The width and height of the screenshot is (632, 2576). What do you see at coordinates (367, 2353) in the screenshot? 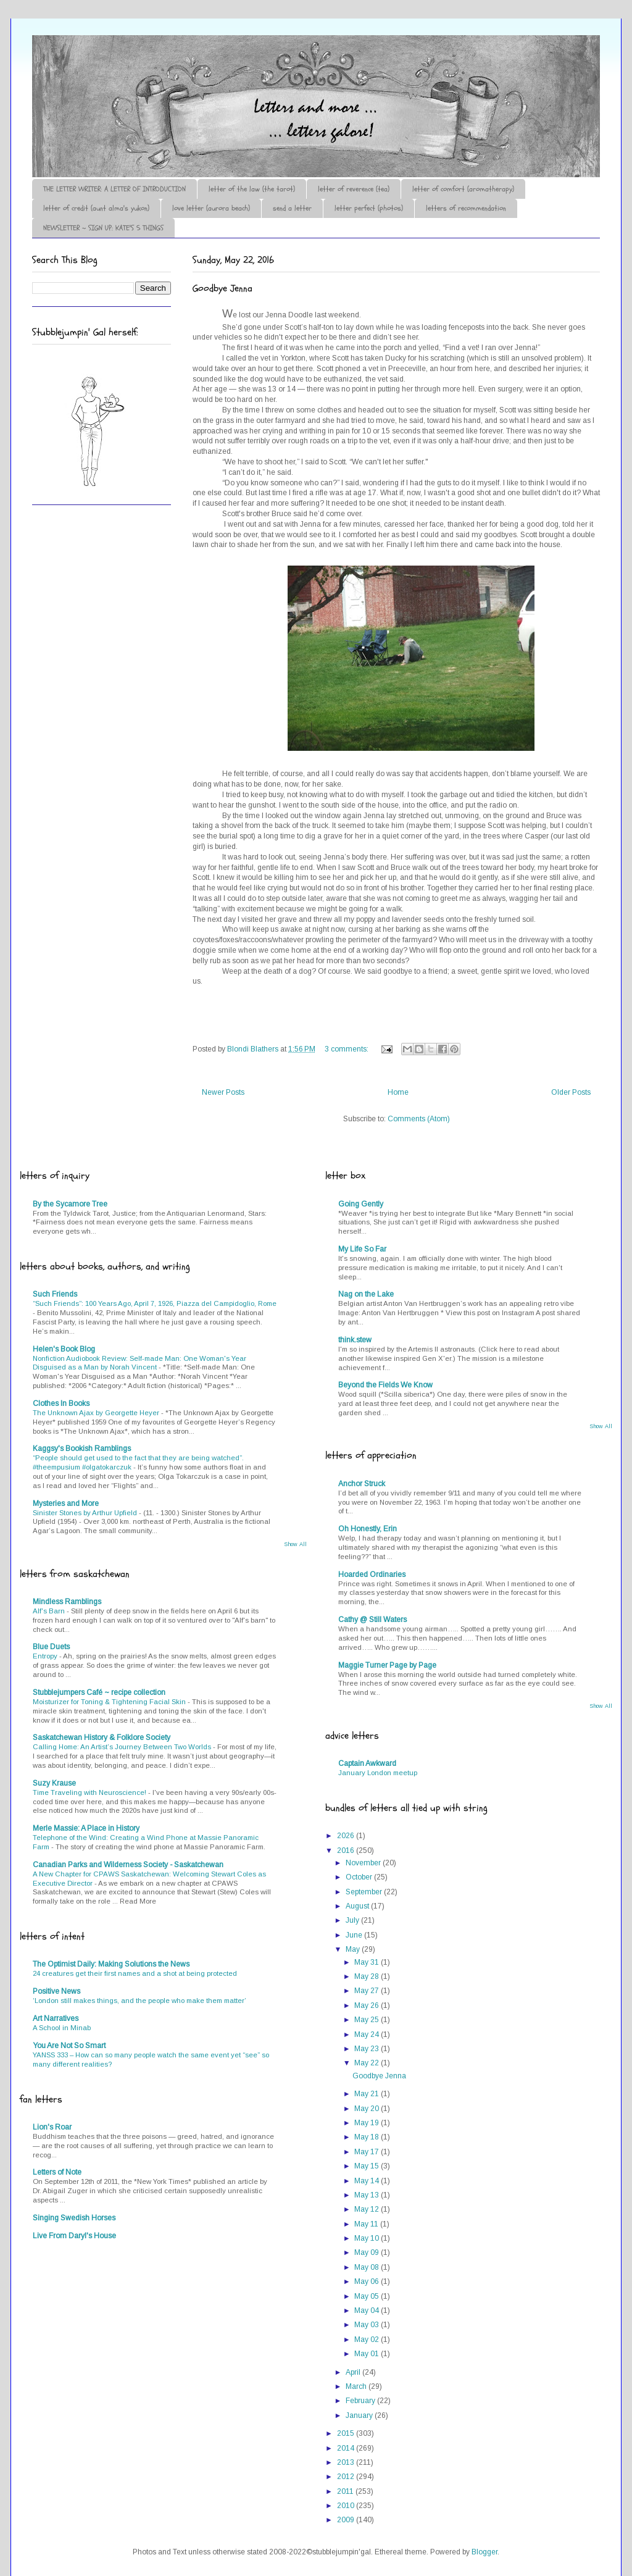
I see `May 01` at bounding box center [367, 2353].